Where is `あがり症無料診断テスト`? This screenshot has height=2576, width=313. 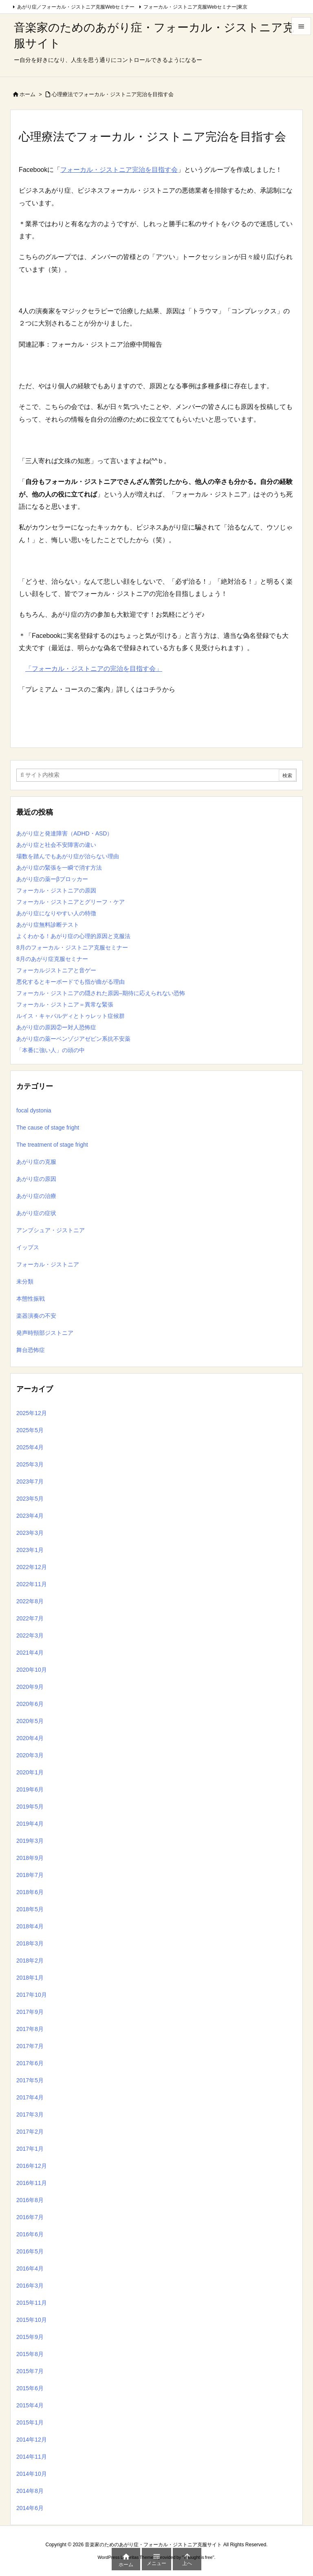
あがり症無料診断テスト is located at coordinates (47, 924).